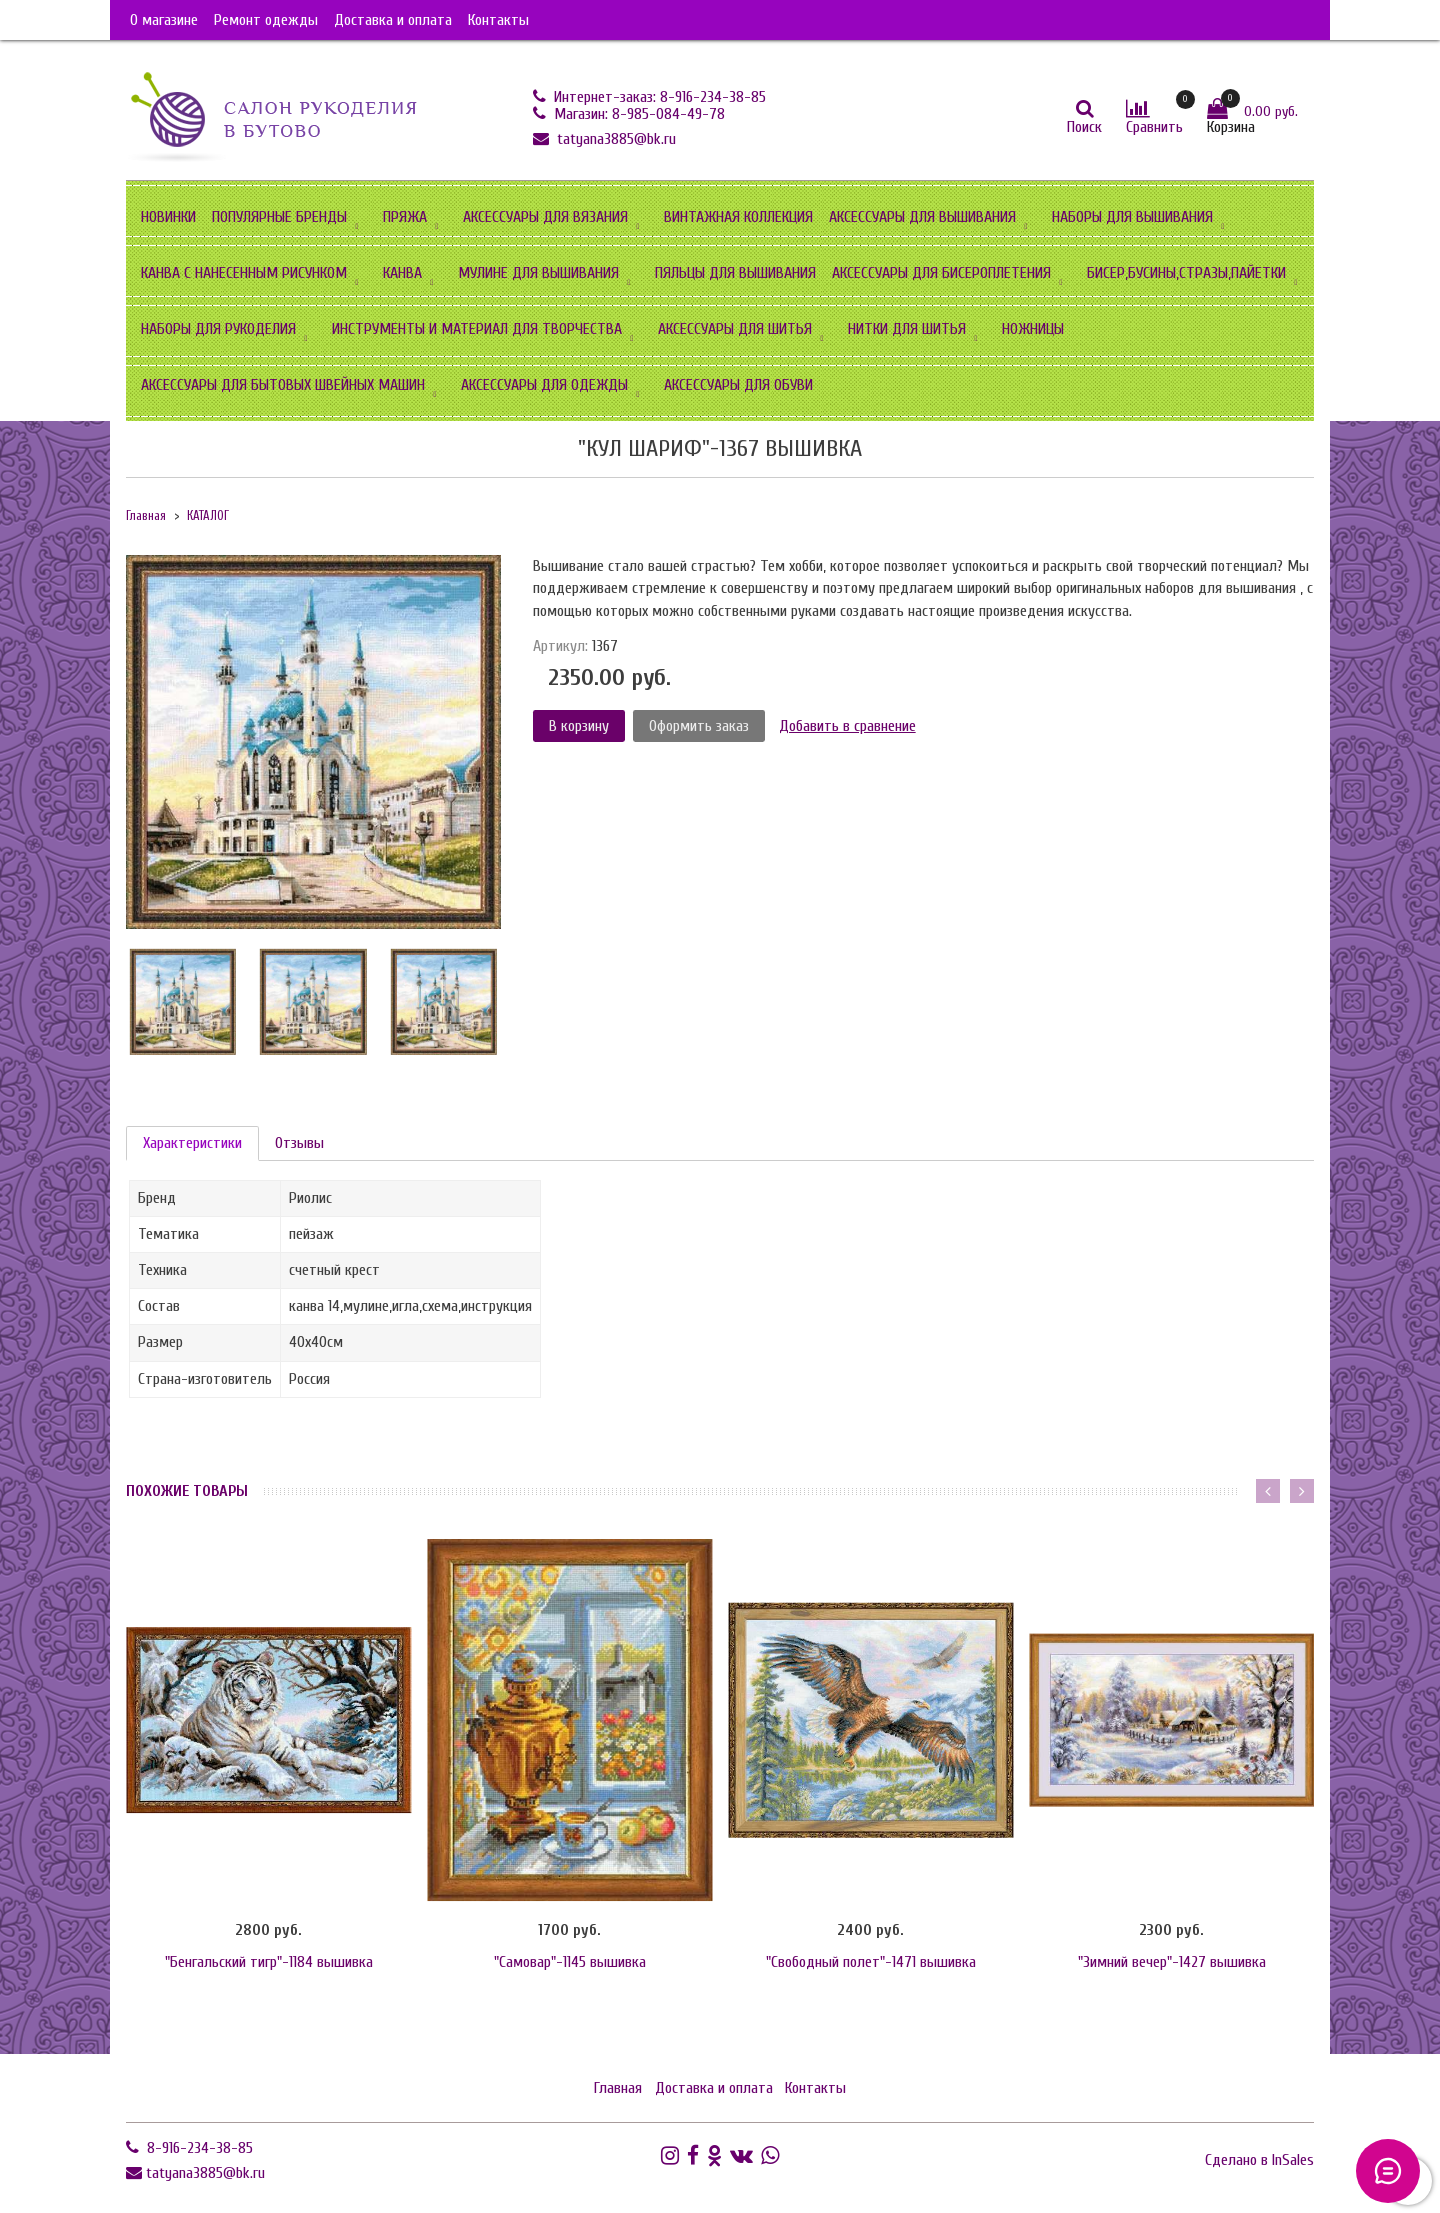 The height and width of the screenshot is (2213, 1440). What do you see at coordinates (244, 273) in the screenshot?
I see `КАНВА С НАНЕСЕННЫМ РИСУНКОМ` at bounding box center [244, 273].